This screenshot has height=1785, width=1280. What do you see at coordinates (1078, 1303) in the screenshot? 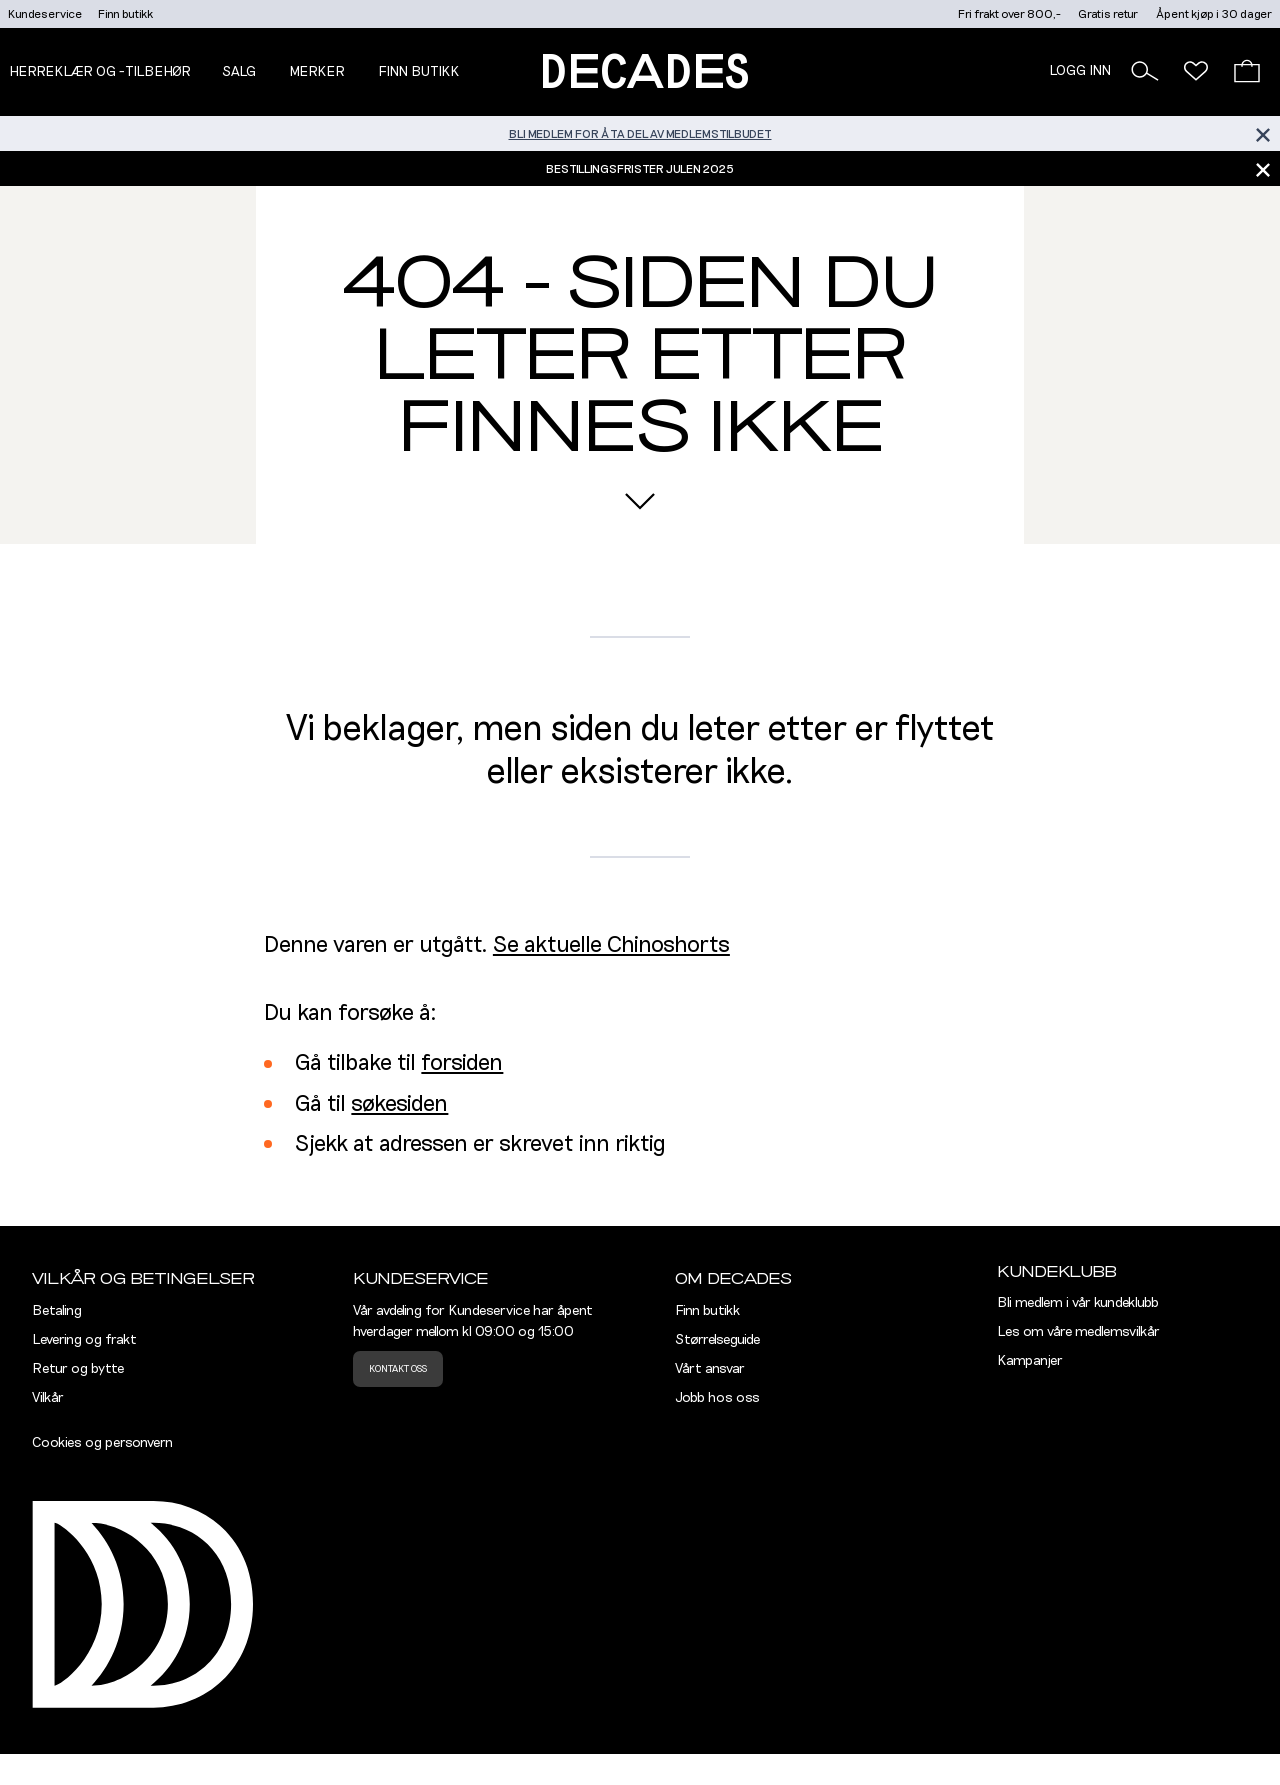
I see `Bli medlem i vår kundeklubb` at bounding box center [1078, 1303].